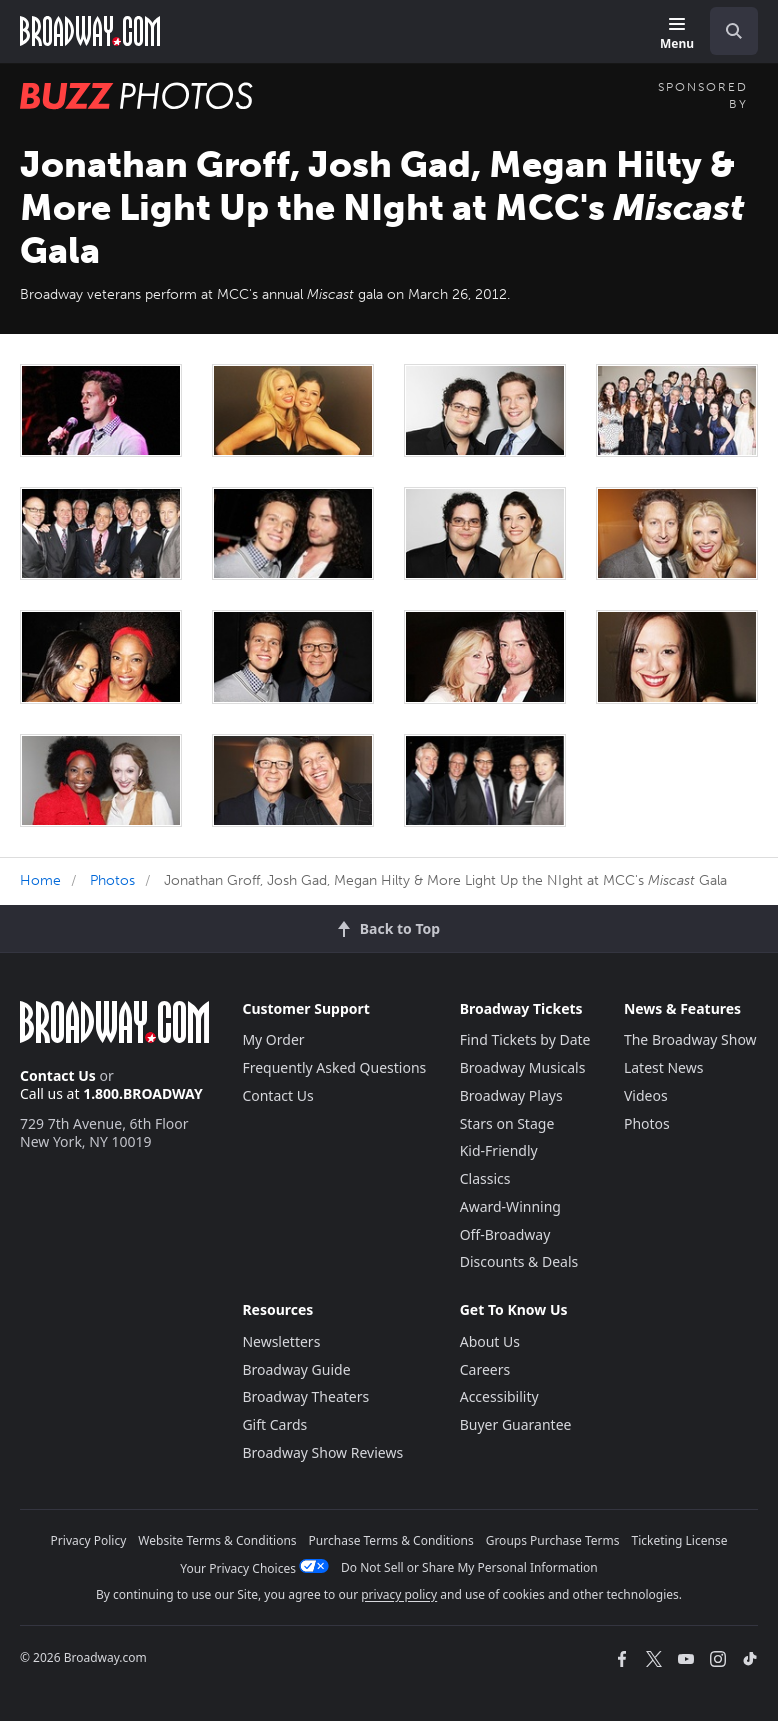 This screenshot has height=1721, width=778. Describe the element at coordinates (677, 34) in the screenshot. I see `[Menu]` at that location.